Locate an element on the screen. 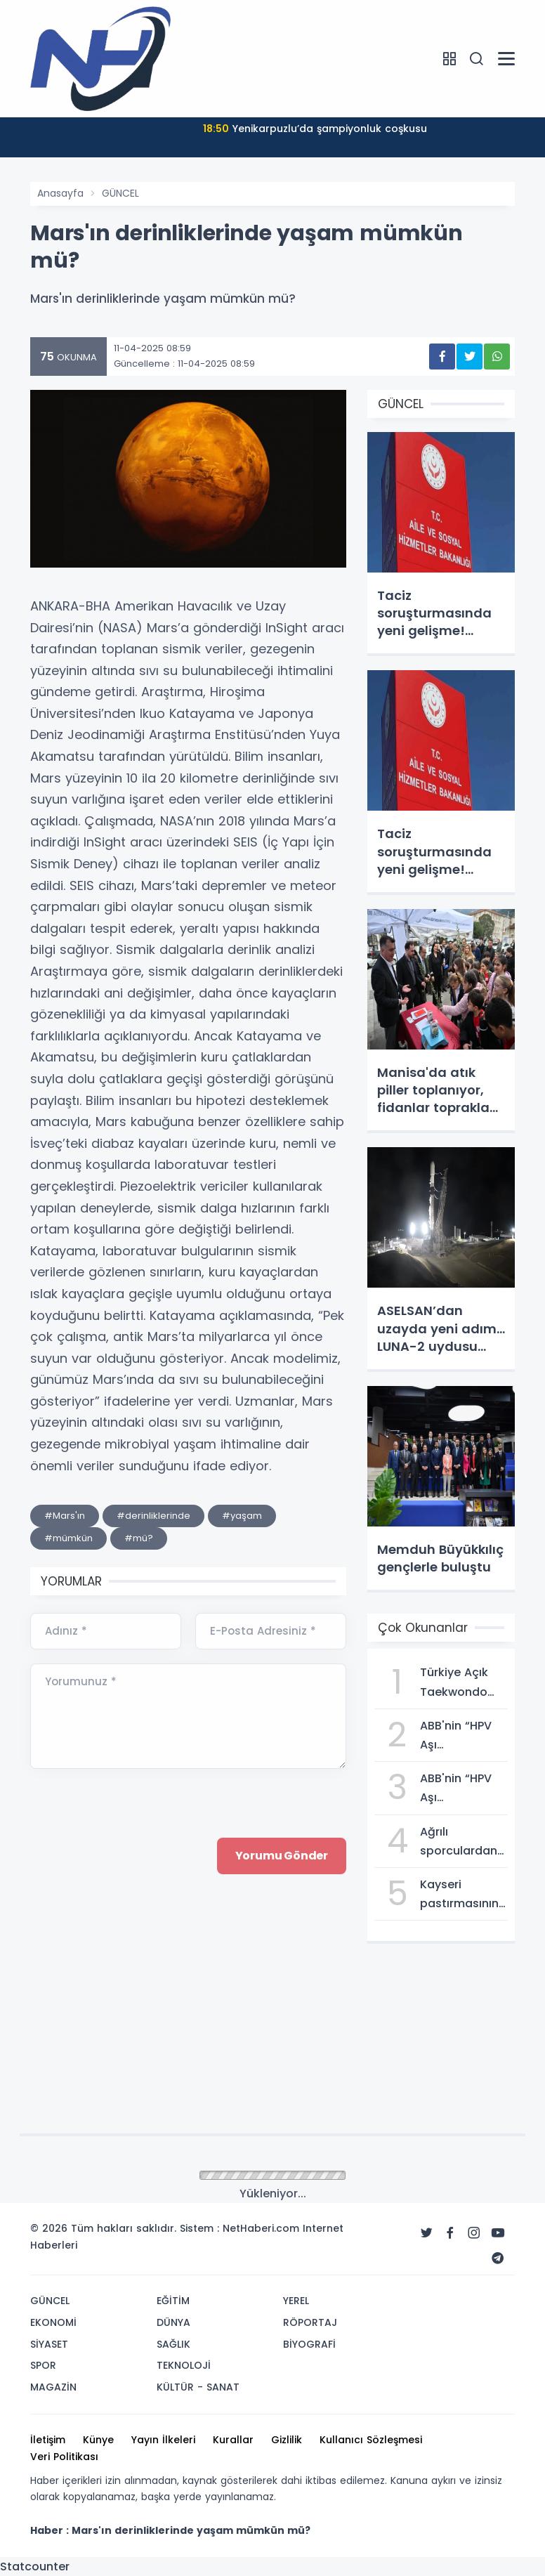 This screenshot has height=2576, width=545. RÖPORTAJ is located at coordinates (310, 2322).